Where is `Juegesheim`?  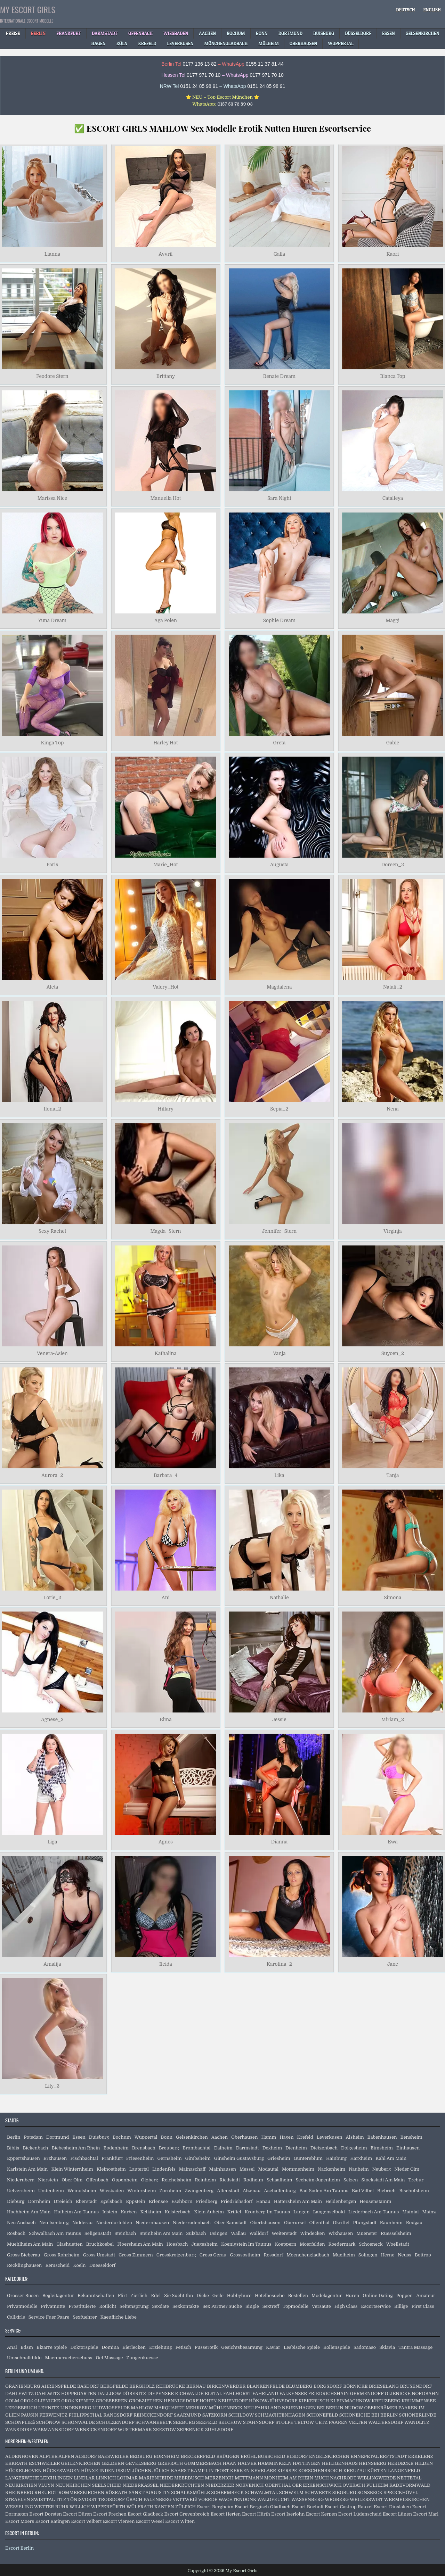 Juegesheim is located at coordinates (204, 2244).